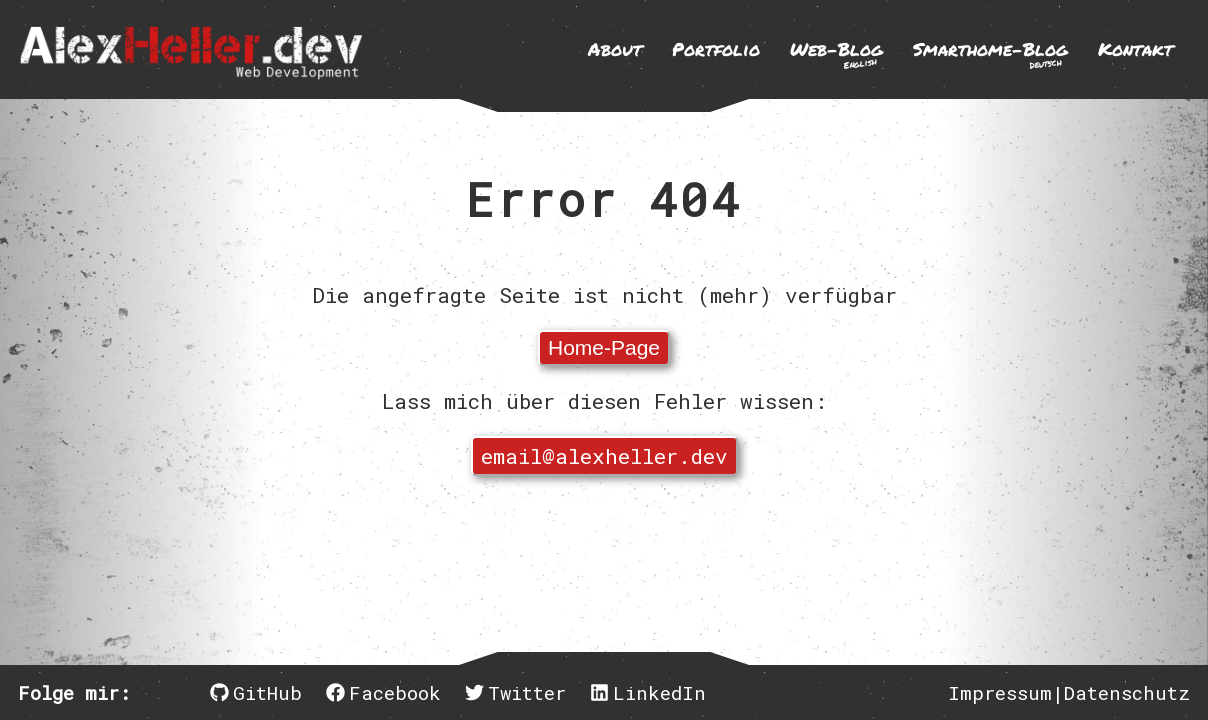 This screenshot has width=1208, height=720. Describe the element at coordinates (604, 456) in the screenshot. I see `email@alexheller.dev` at that location.